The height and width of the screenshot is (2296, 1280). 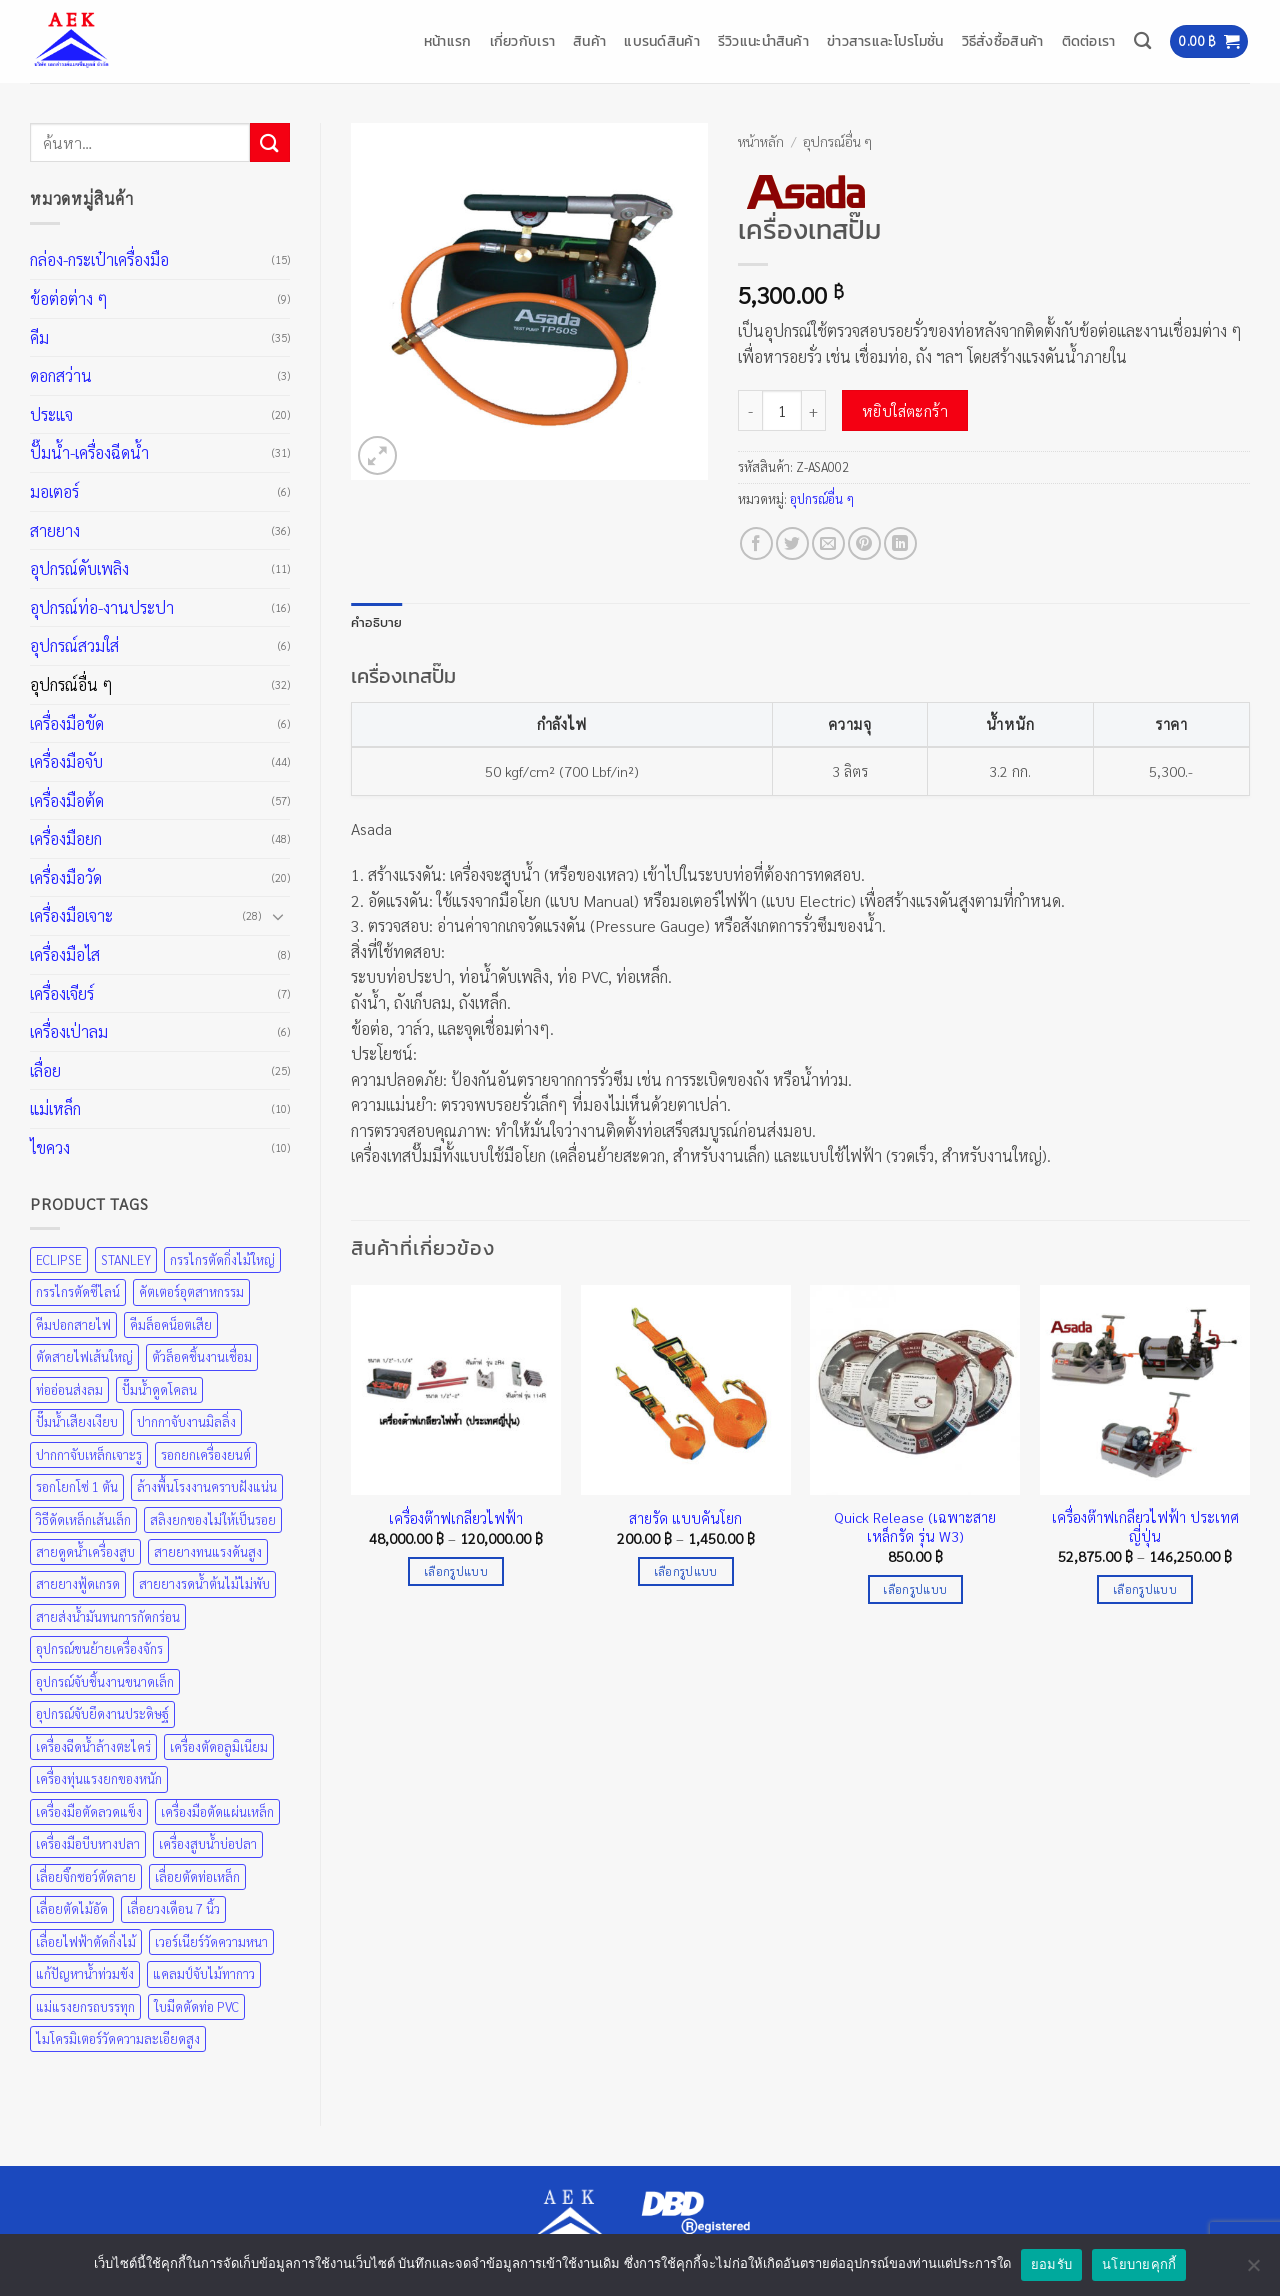 I want to click on เลือกรูปแบบ [เลือกตัวเลือกสำหรับ “สายรัด แบบคันโยก”], so click(x=686, y=1571).